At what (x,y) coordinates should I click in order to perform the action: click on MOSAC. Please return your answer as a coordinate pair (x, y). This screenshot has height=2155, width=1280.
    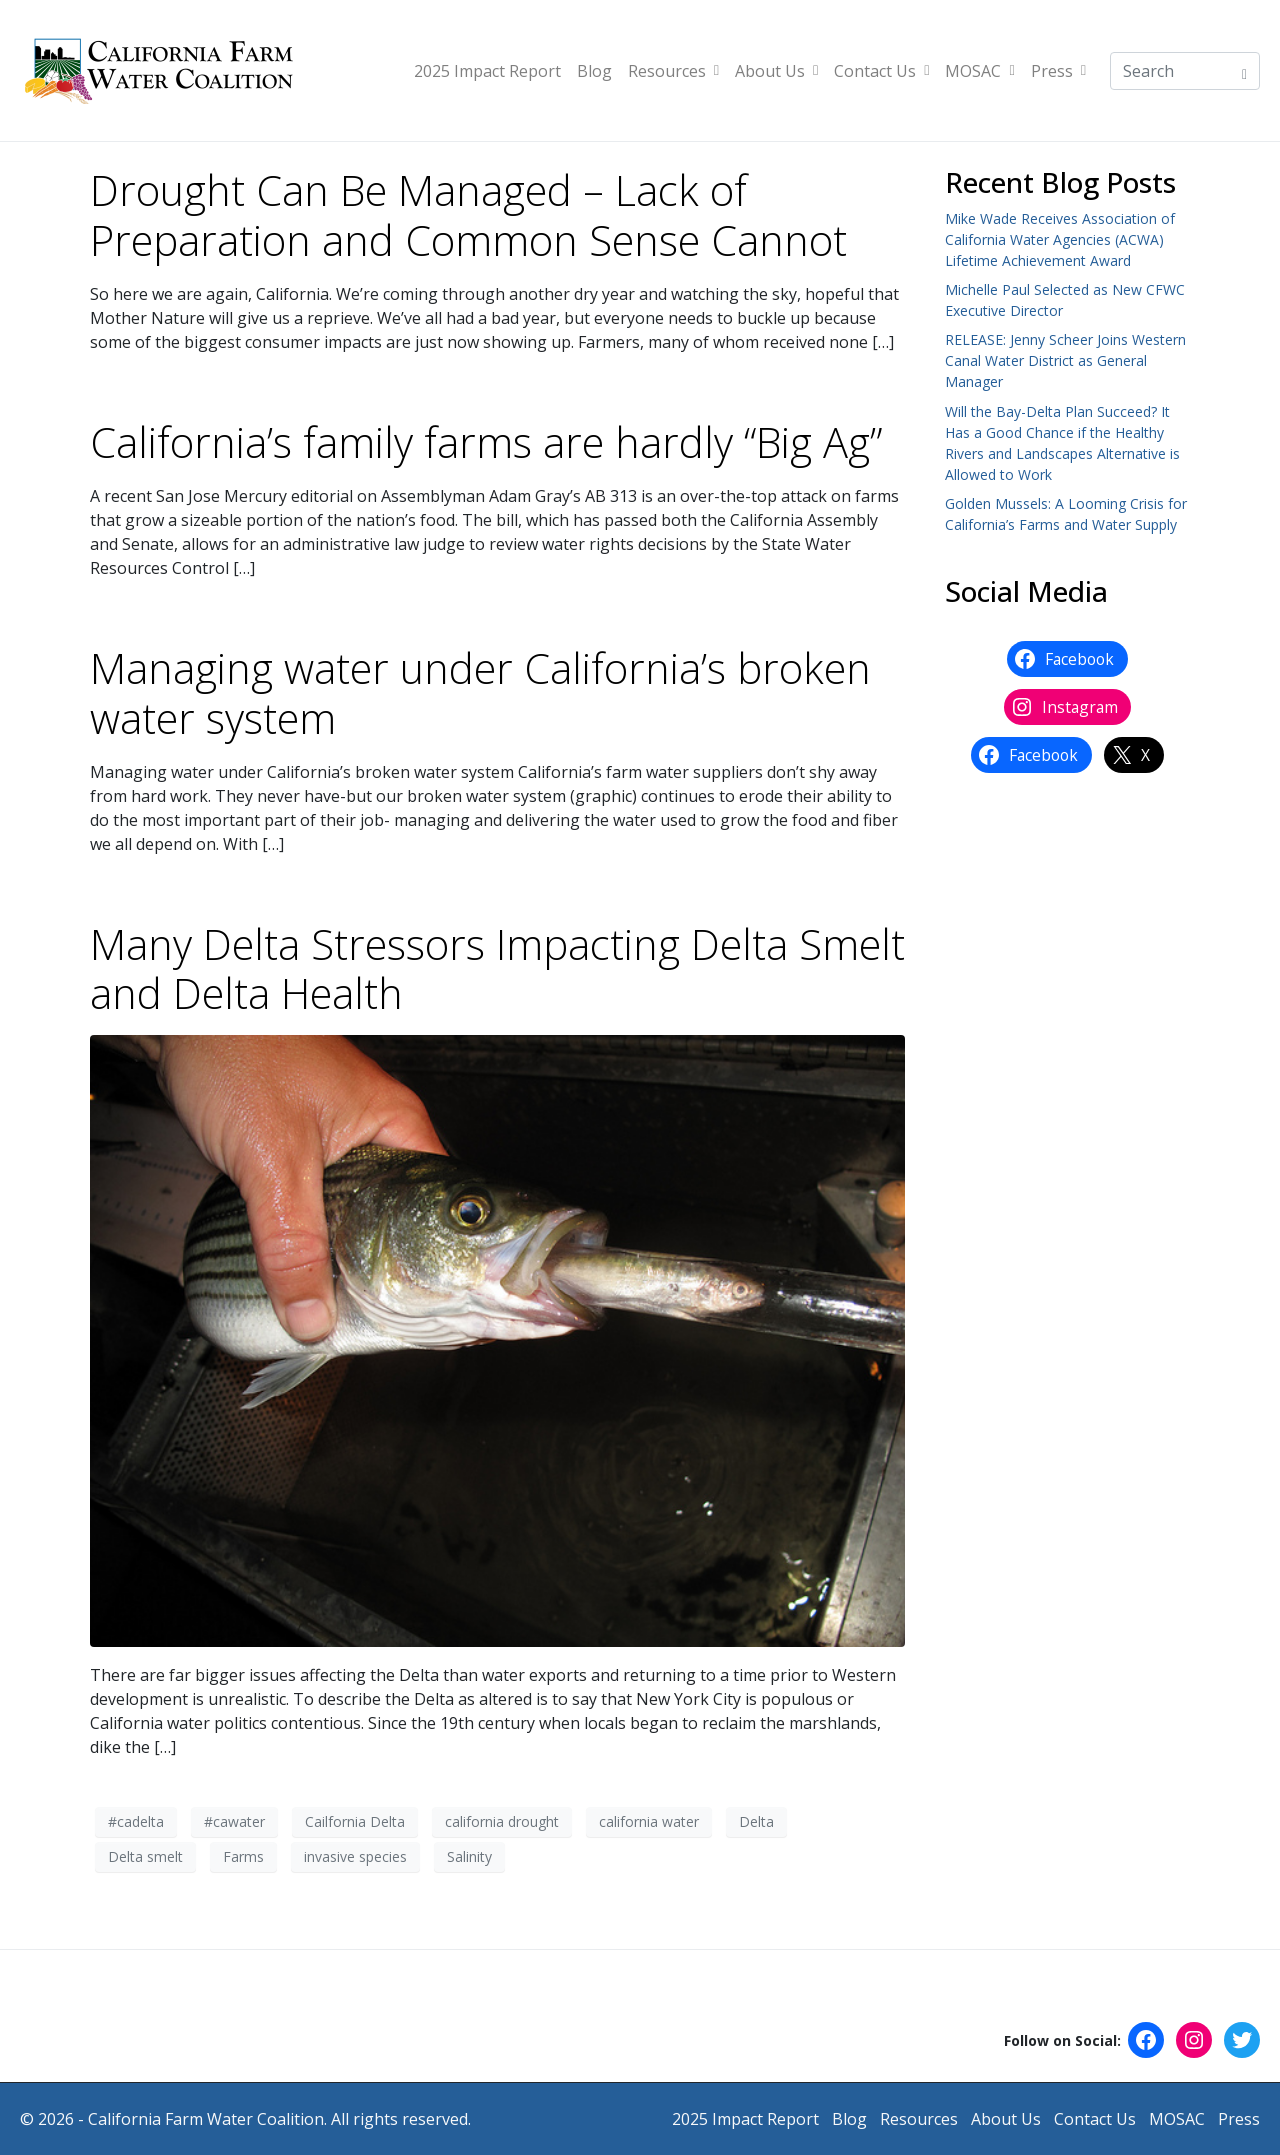
    Looking at the image, I should click on (979, 71).